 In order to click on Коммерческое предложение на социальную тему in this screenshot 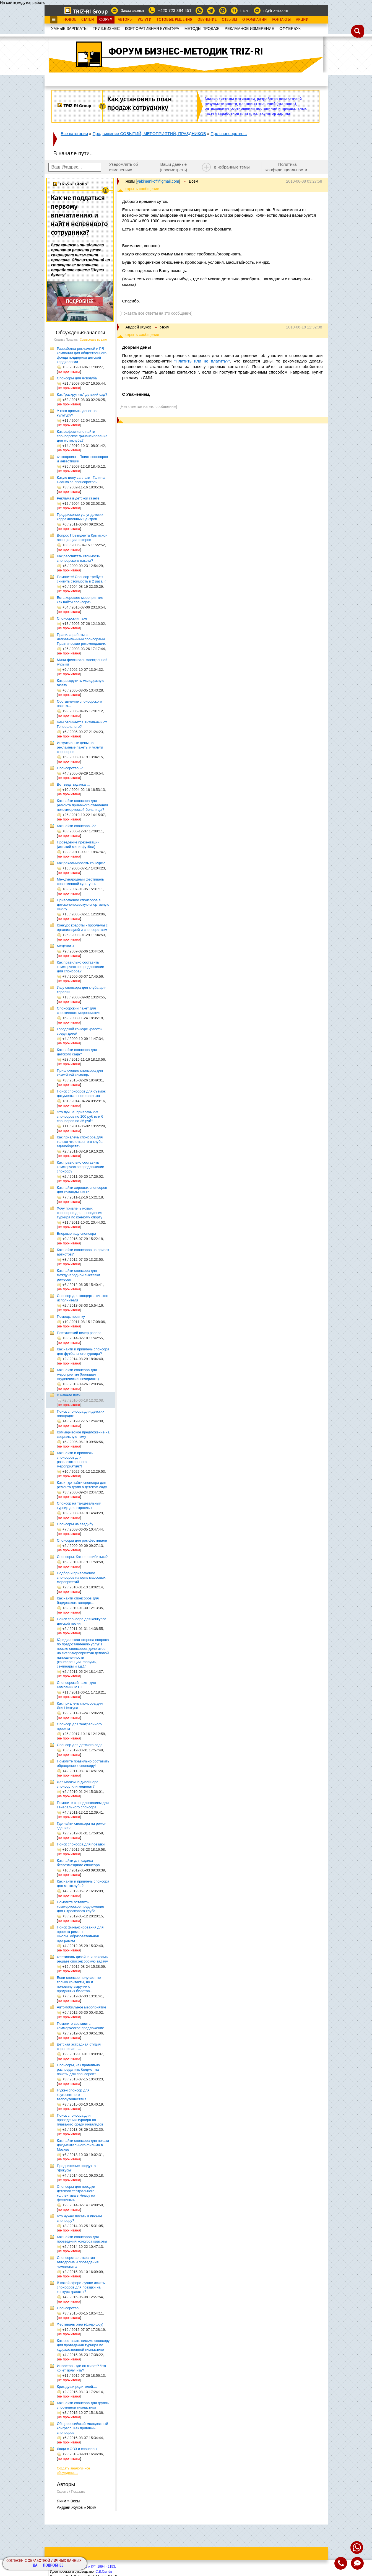, I will do `click(83, 1434)`.